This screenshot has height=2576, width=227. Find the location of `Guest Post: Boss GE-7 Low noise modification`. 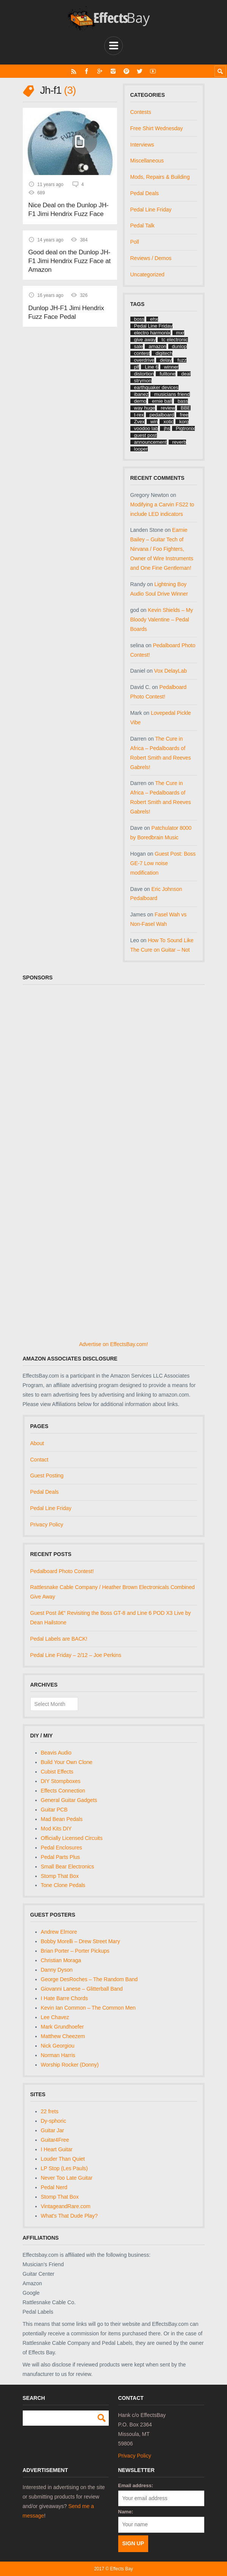

Guest Post: Boss GE-7 Low noise modification is located at coordinates (163, 863).